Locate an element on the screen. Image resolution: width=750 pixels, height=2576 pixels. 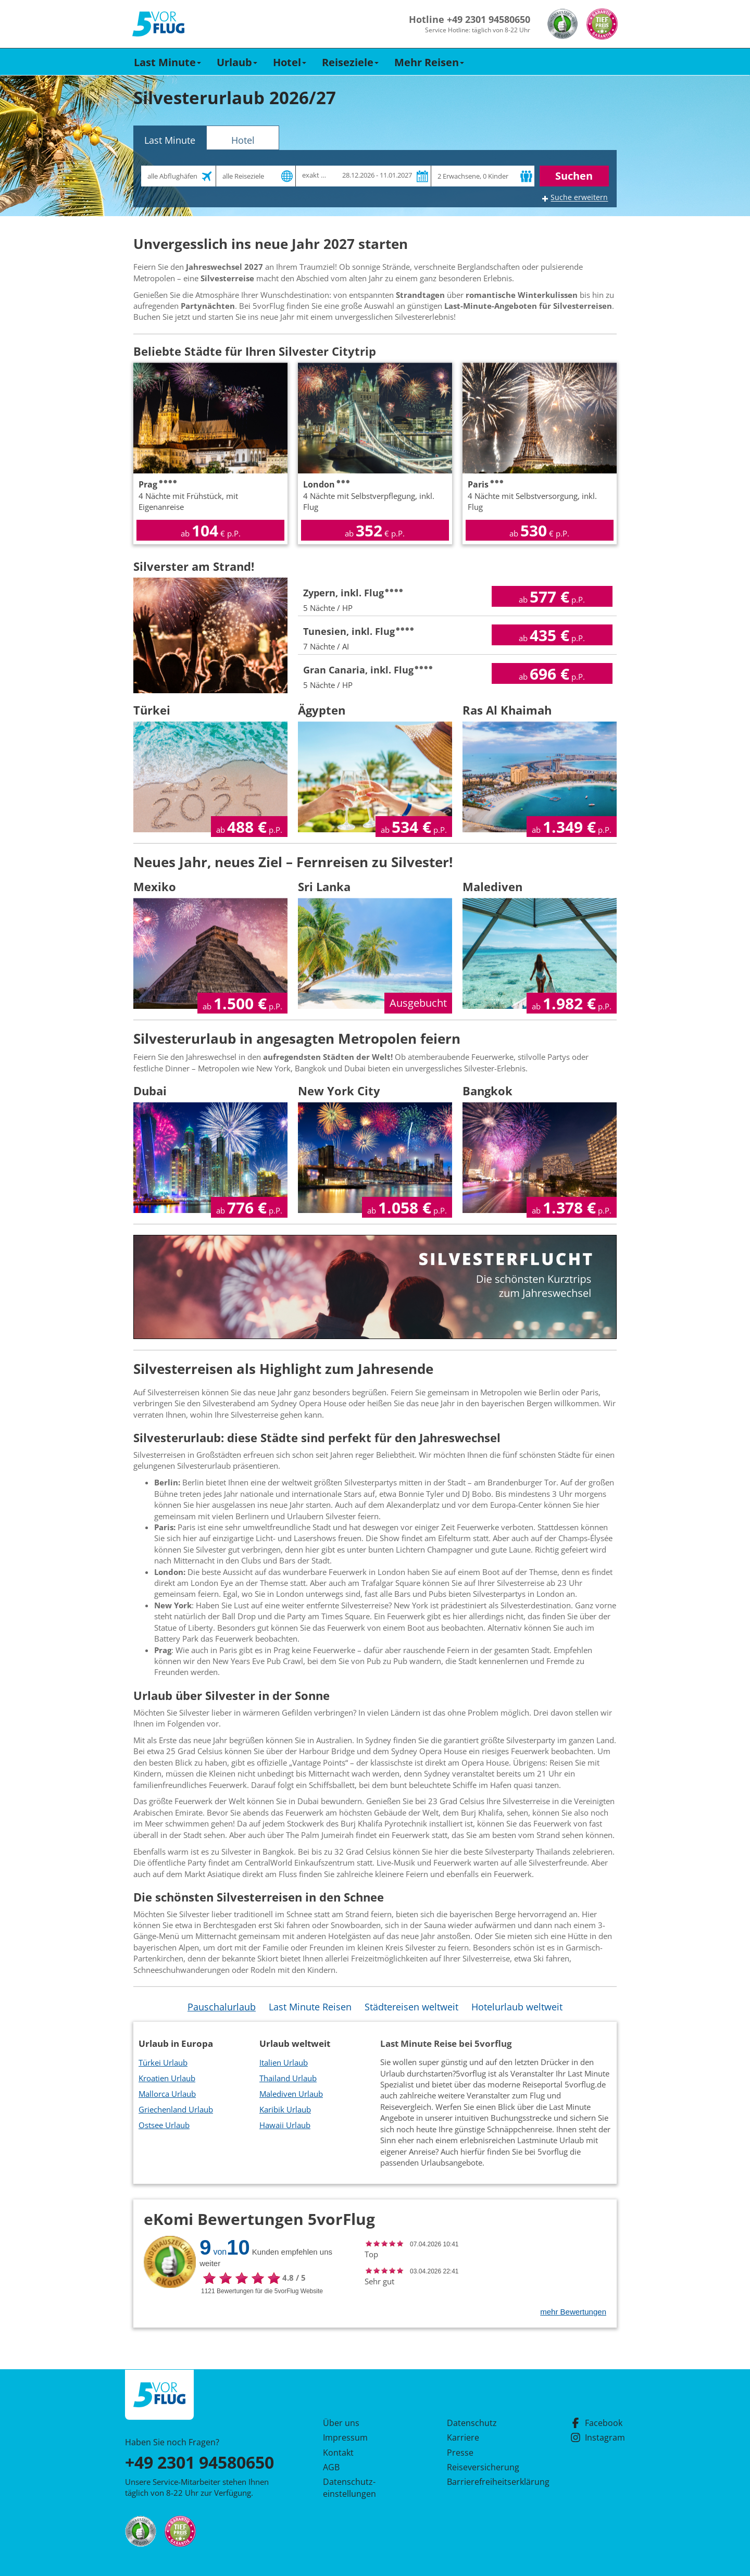
Türkei Urlaub is located at coordinates (163, 2062).